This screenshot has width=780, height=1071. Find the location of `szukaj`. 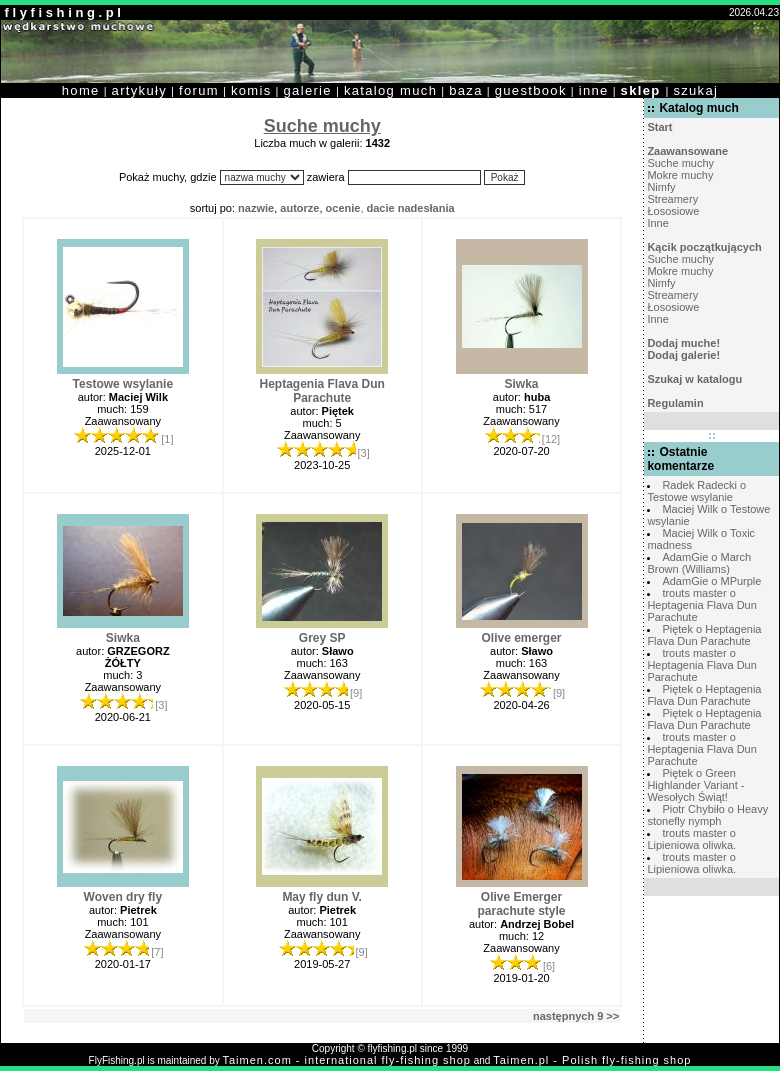

szukaj is located at coordinates (695, 90).